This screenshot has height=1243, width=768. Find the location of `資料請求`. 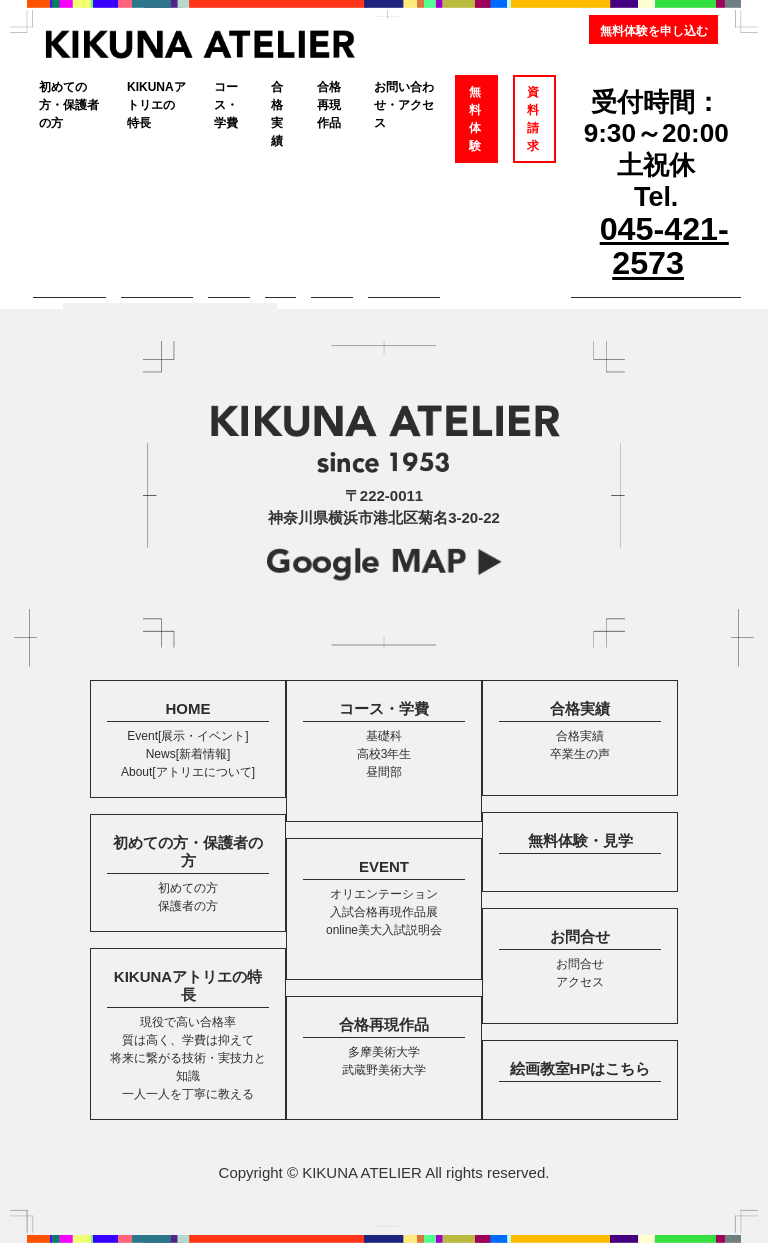

資料請求 is located at coordinates (533, 119).